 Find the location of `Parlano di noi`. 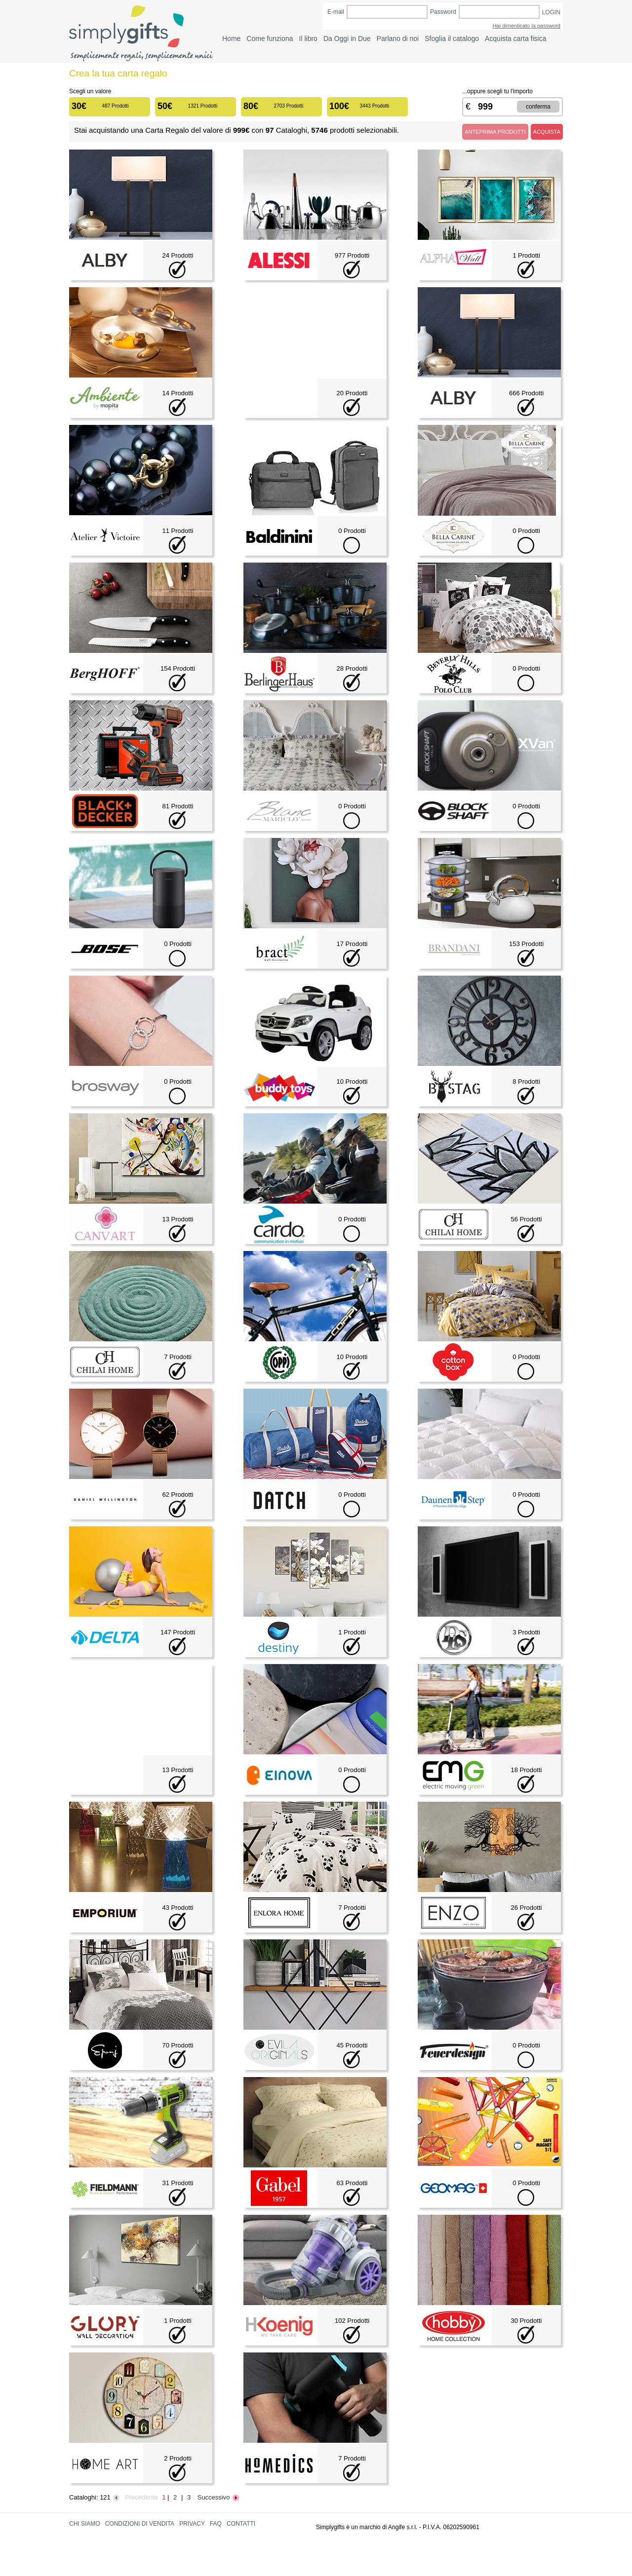

Parlano di noi is located at coordinates (398, 38).